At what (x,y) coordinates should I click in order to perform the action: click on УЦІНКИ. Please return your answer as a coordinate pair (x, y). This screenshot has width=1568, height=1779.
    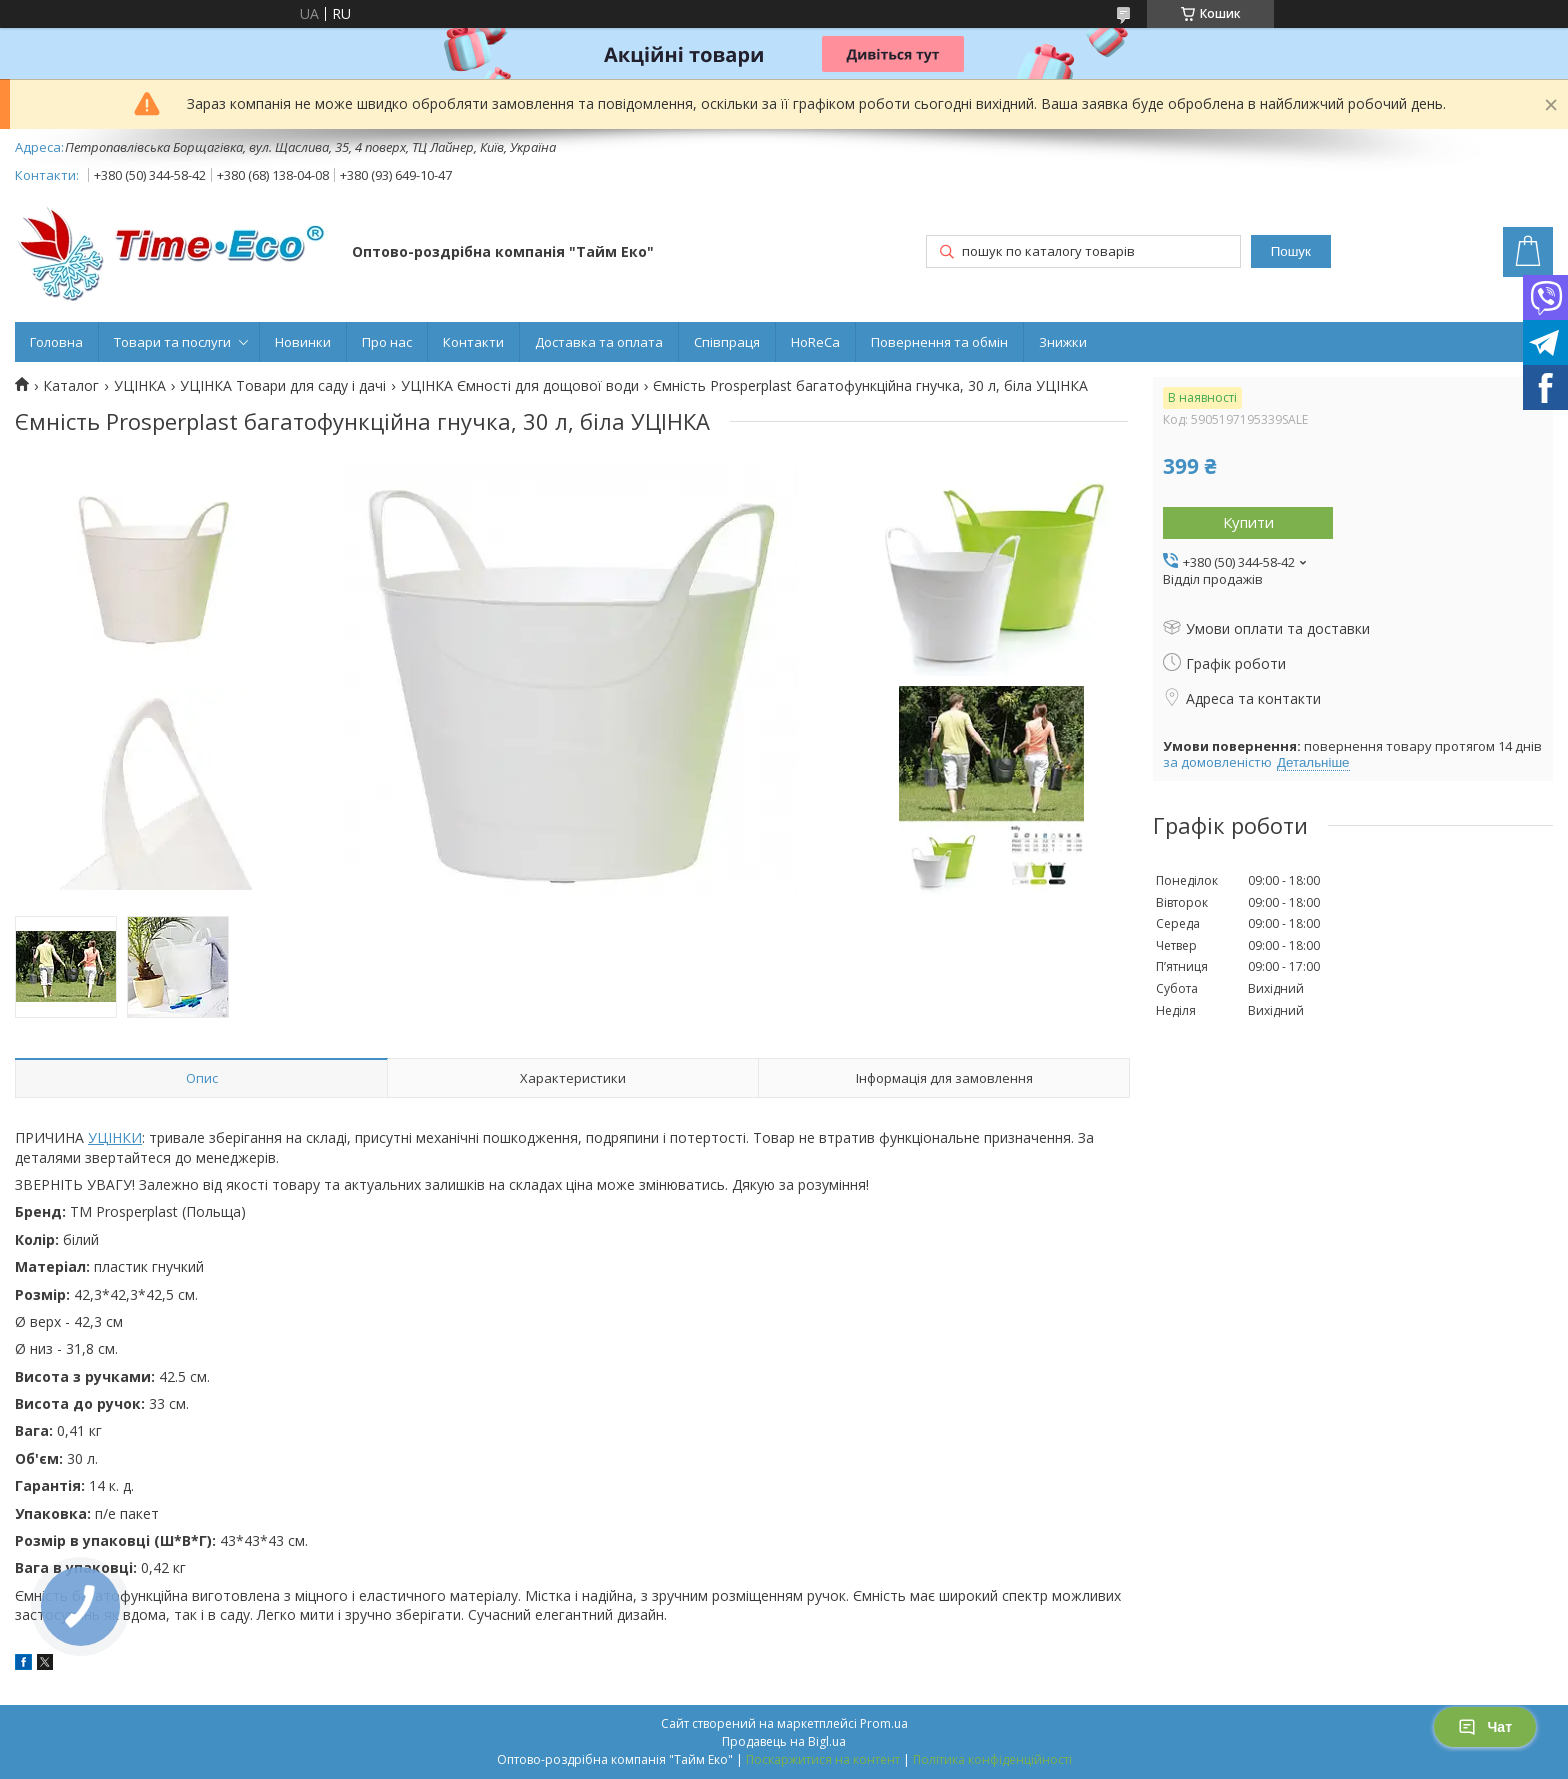
    Looking at the image, I should click on (115, 1137).